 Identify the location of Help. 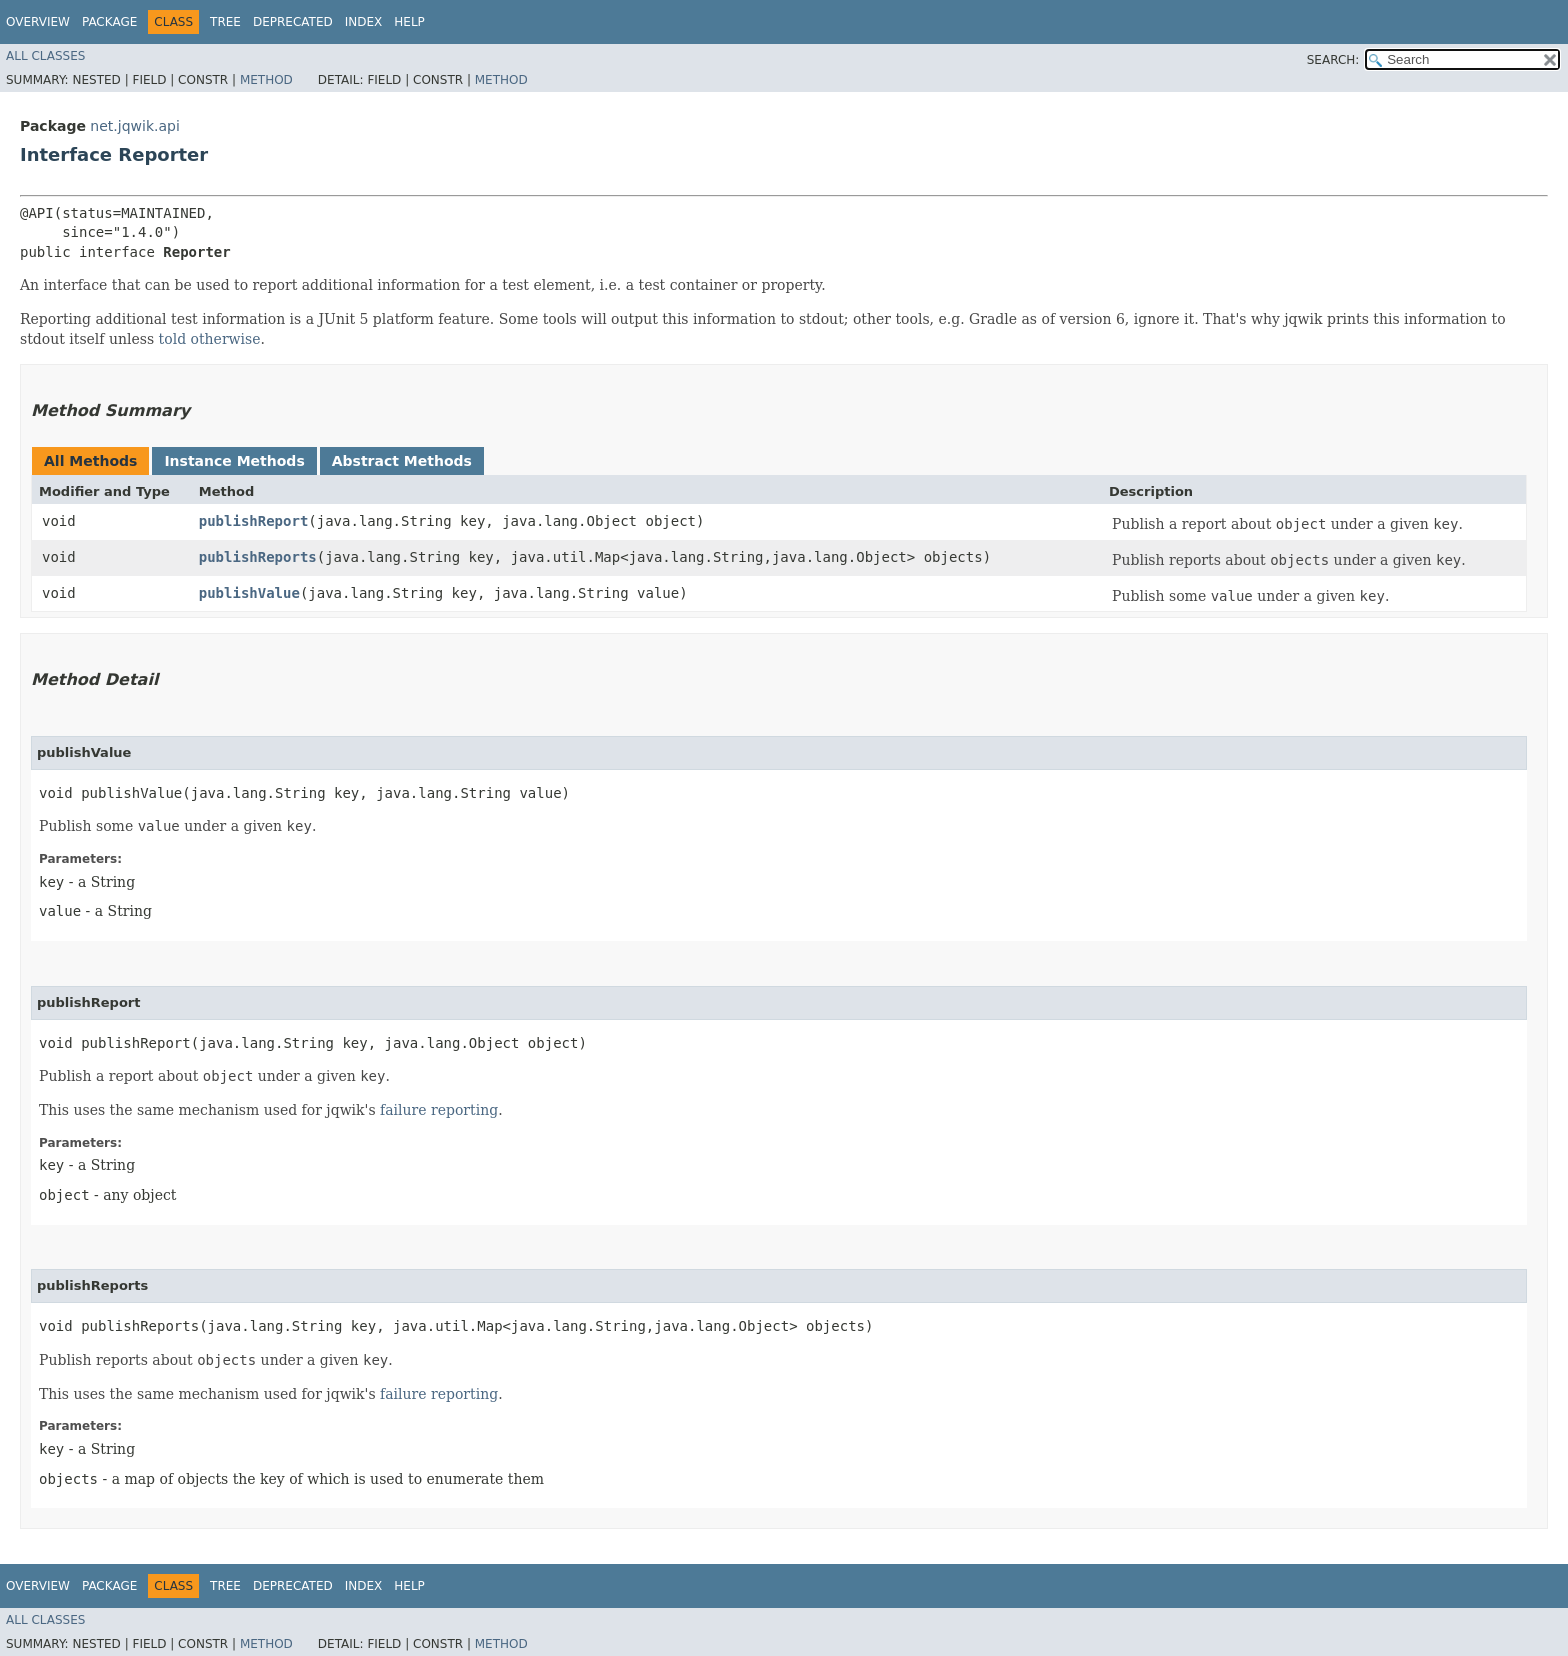
(409, 22).